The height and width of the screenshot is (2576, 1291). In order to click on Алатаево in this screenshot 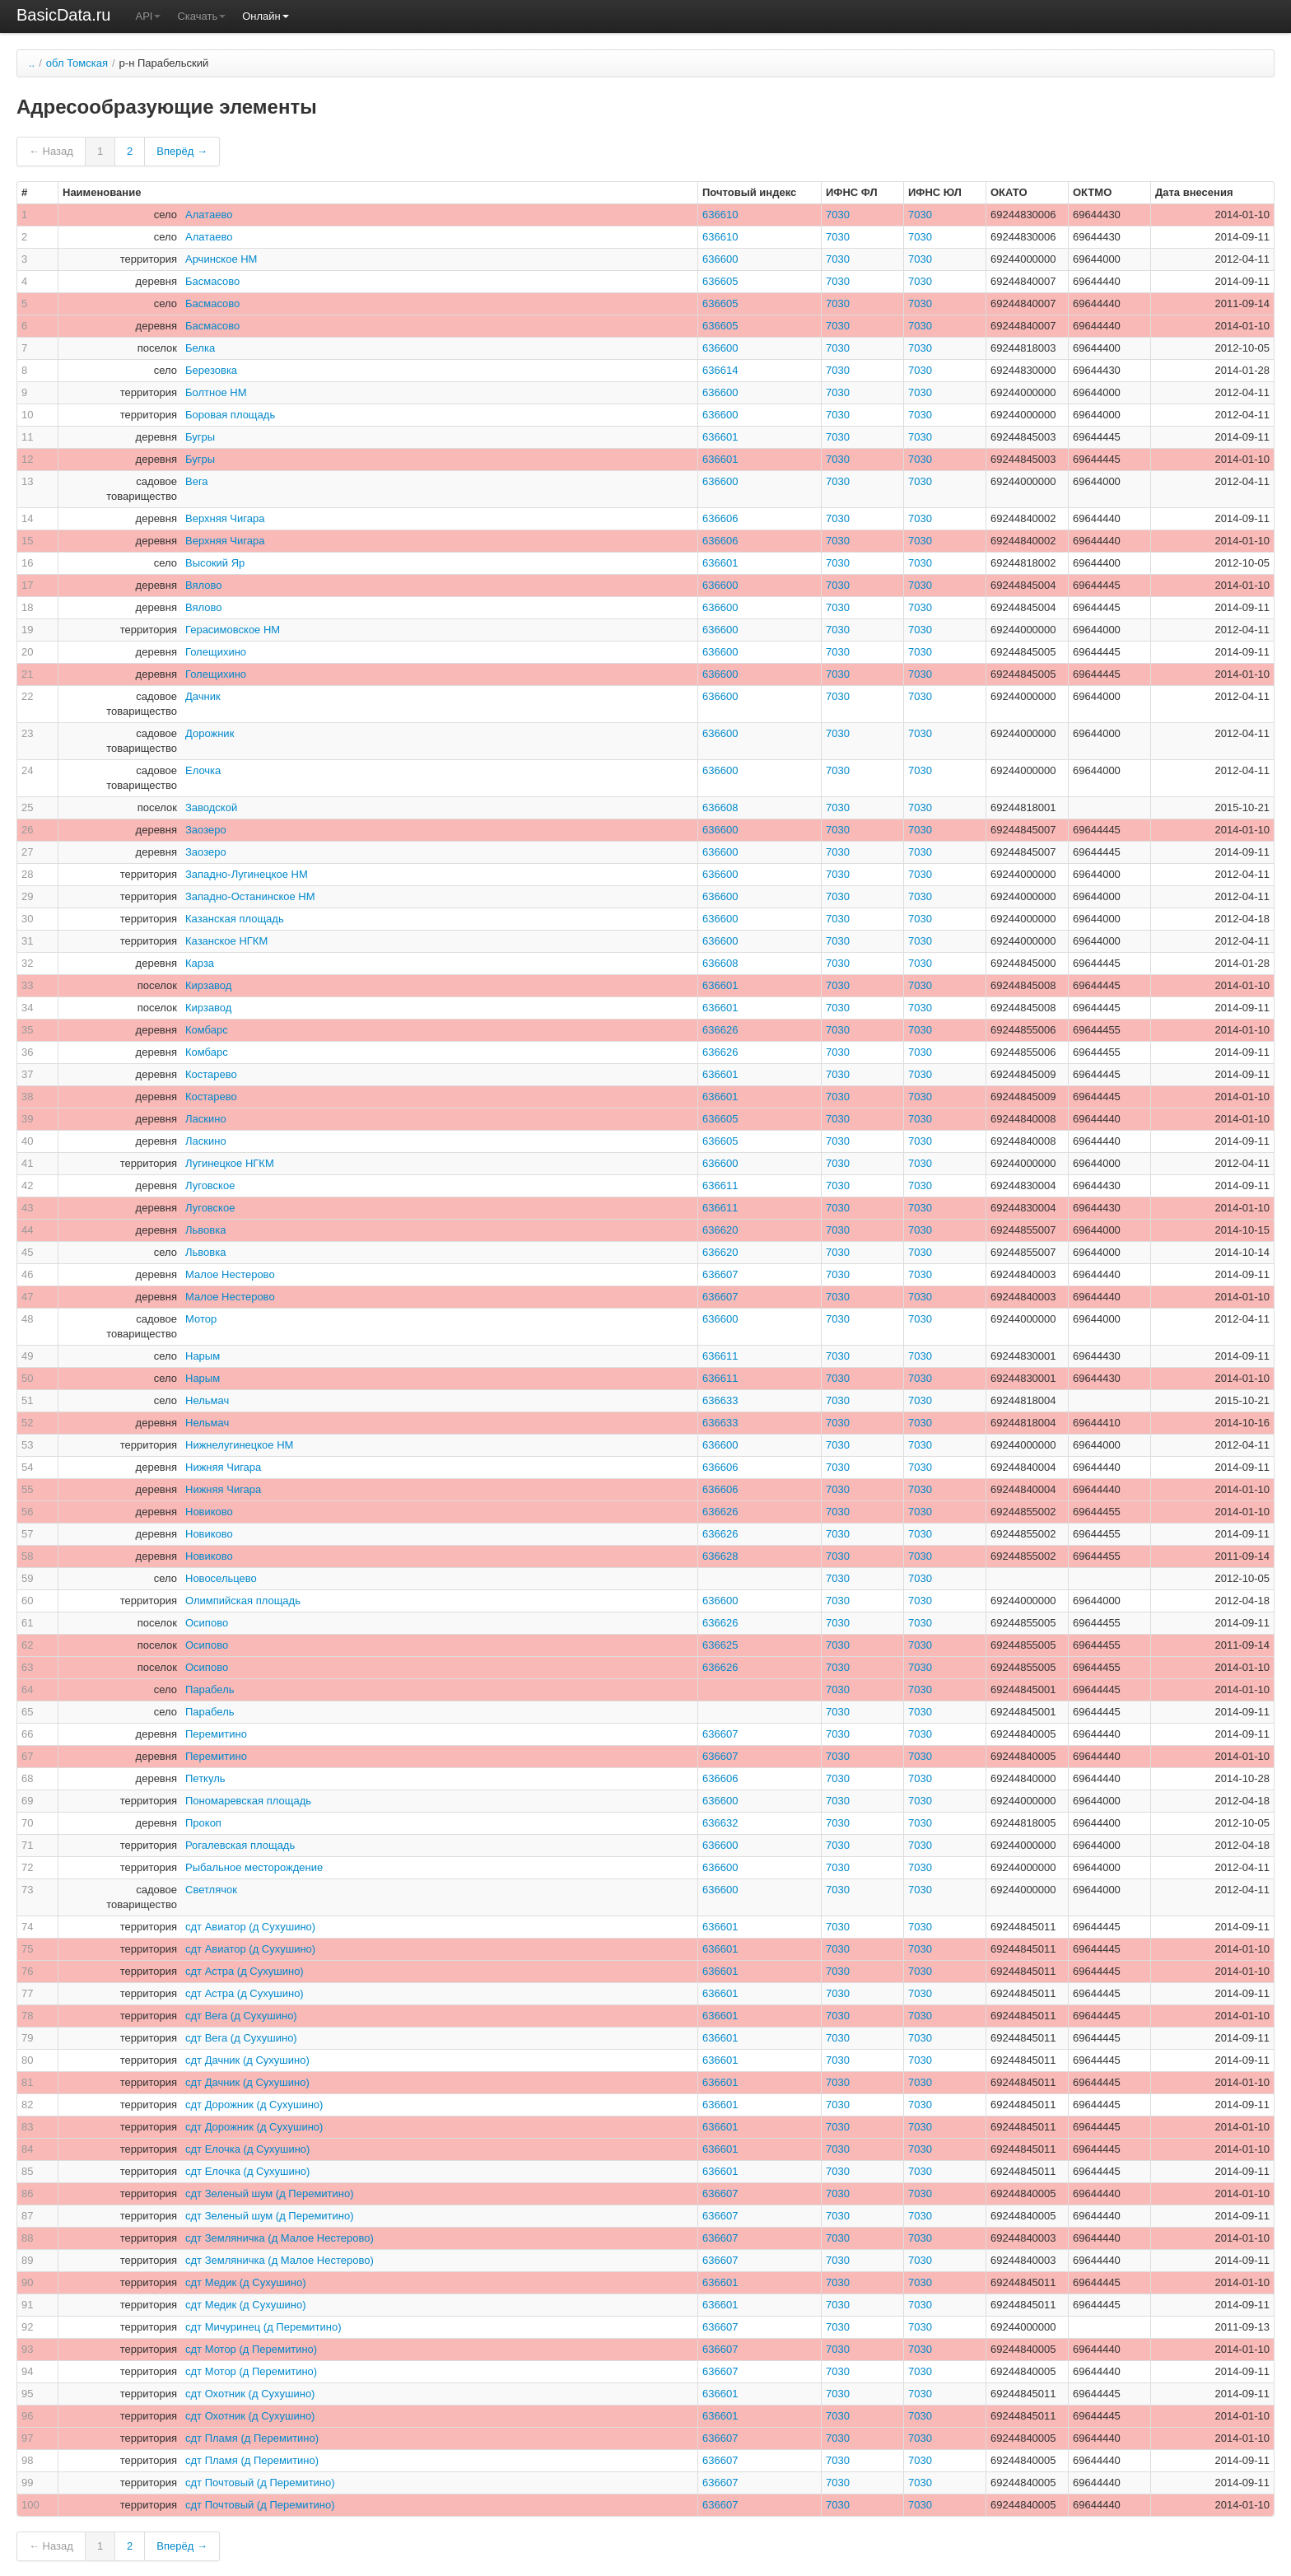, I will do `click(208, 214)`.